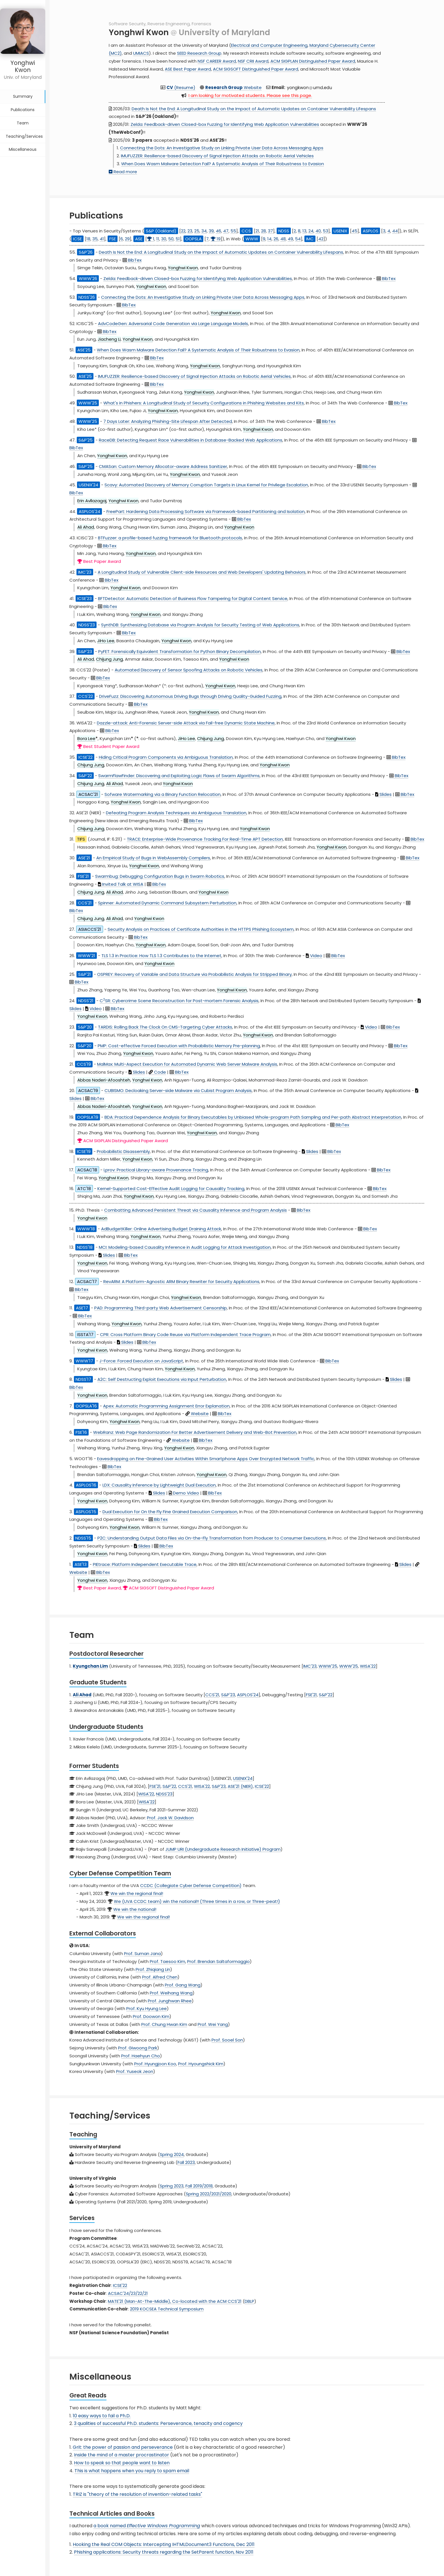 The width and height of the screenshot is (444, 2576). I want to click on Defeating Program Analysis Techniques via Ambiguous Translation, so click(176, 813).